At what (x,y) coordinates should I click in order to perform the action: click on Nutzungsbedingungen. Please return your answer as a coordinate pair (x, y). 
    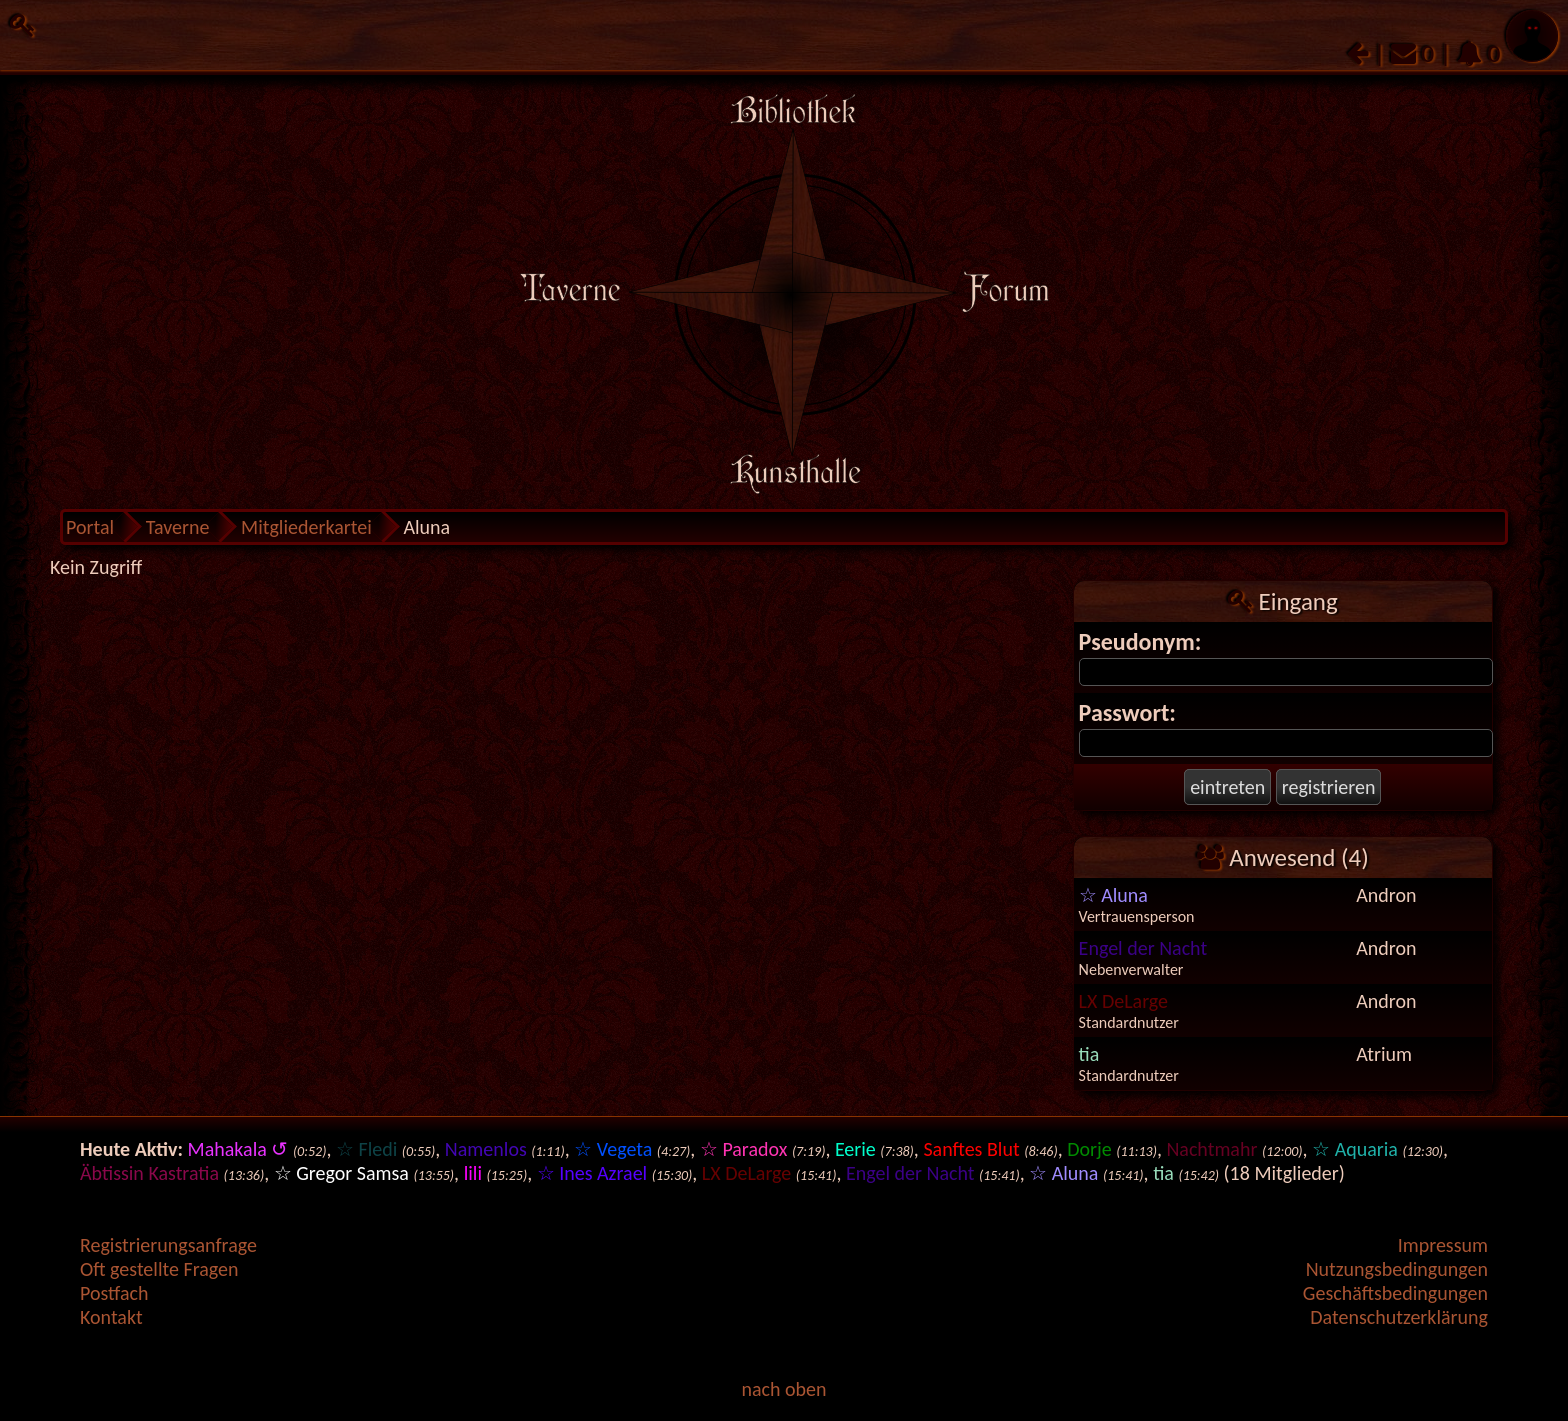
    Looking at the image, I should click on (1397, 1269).